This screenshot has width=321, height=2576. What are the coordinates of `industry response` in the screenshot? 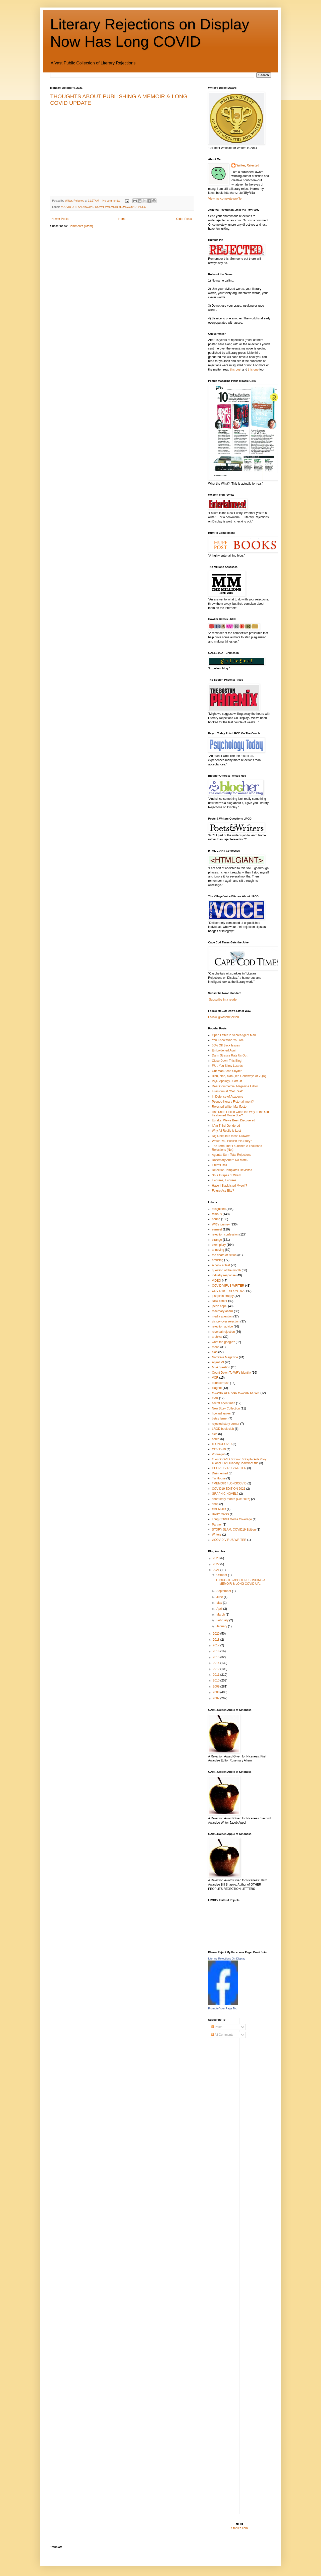 It's located at (224, 1275).